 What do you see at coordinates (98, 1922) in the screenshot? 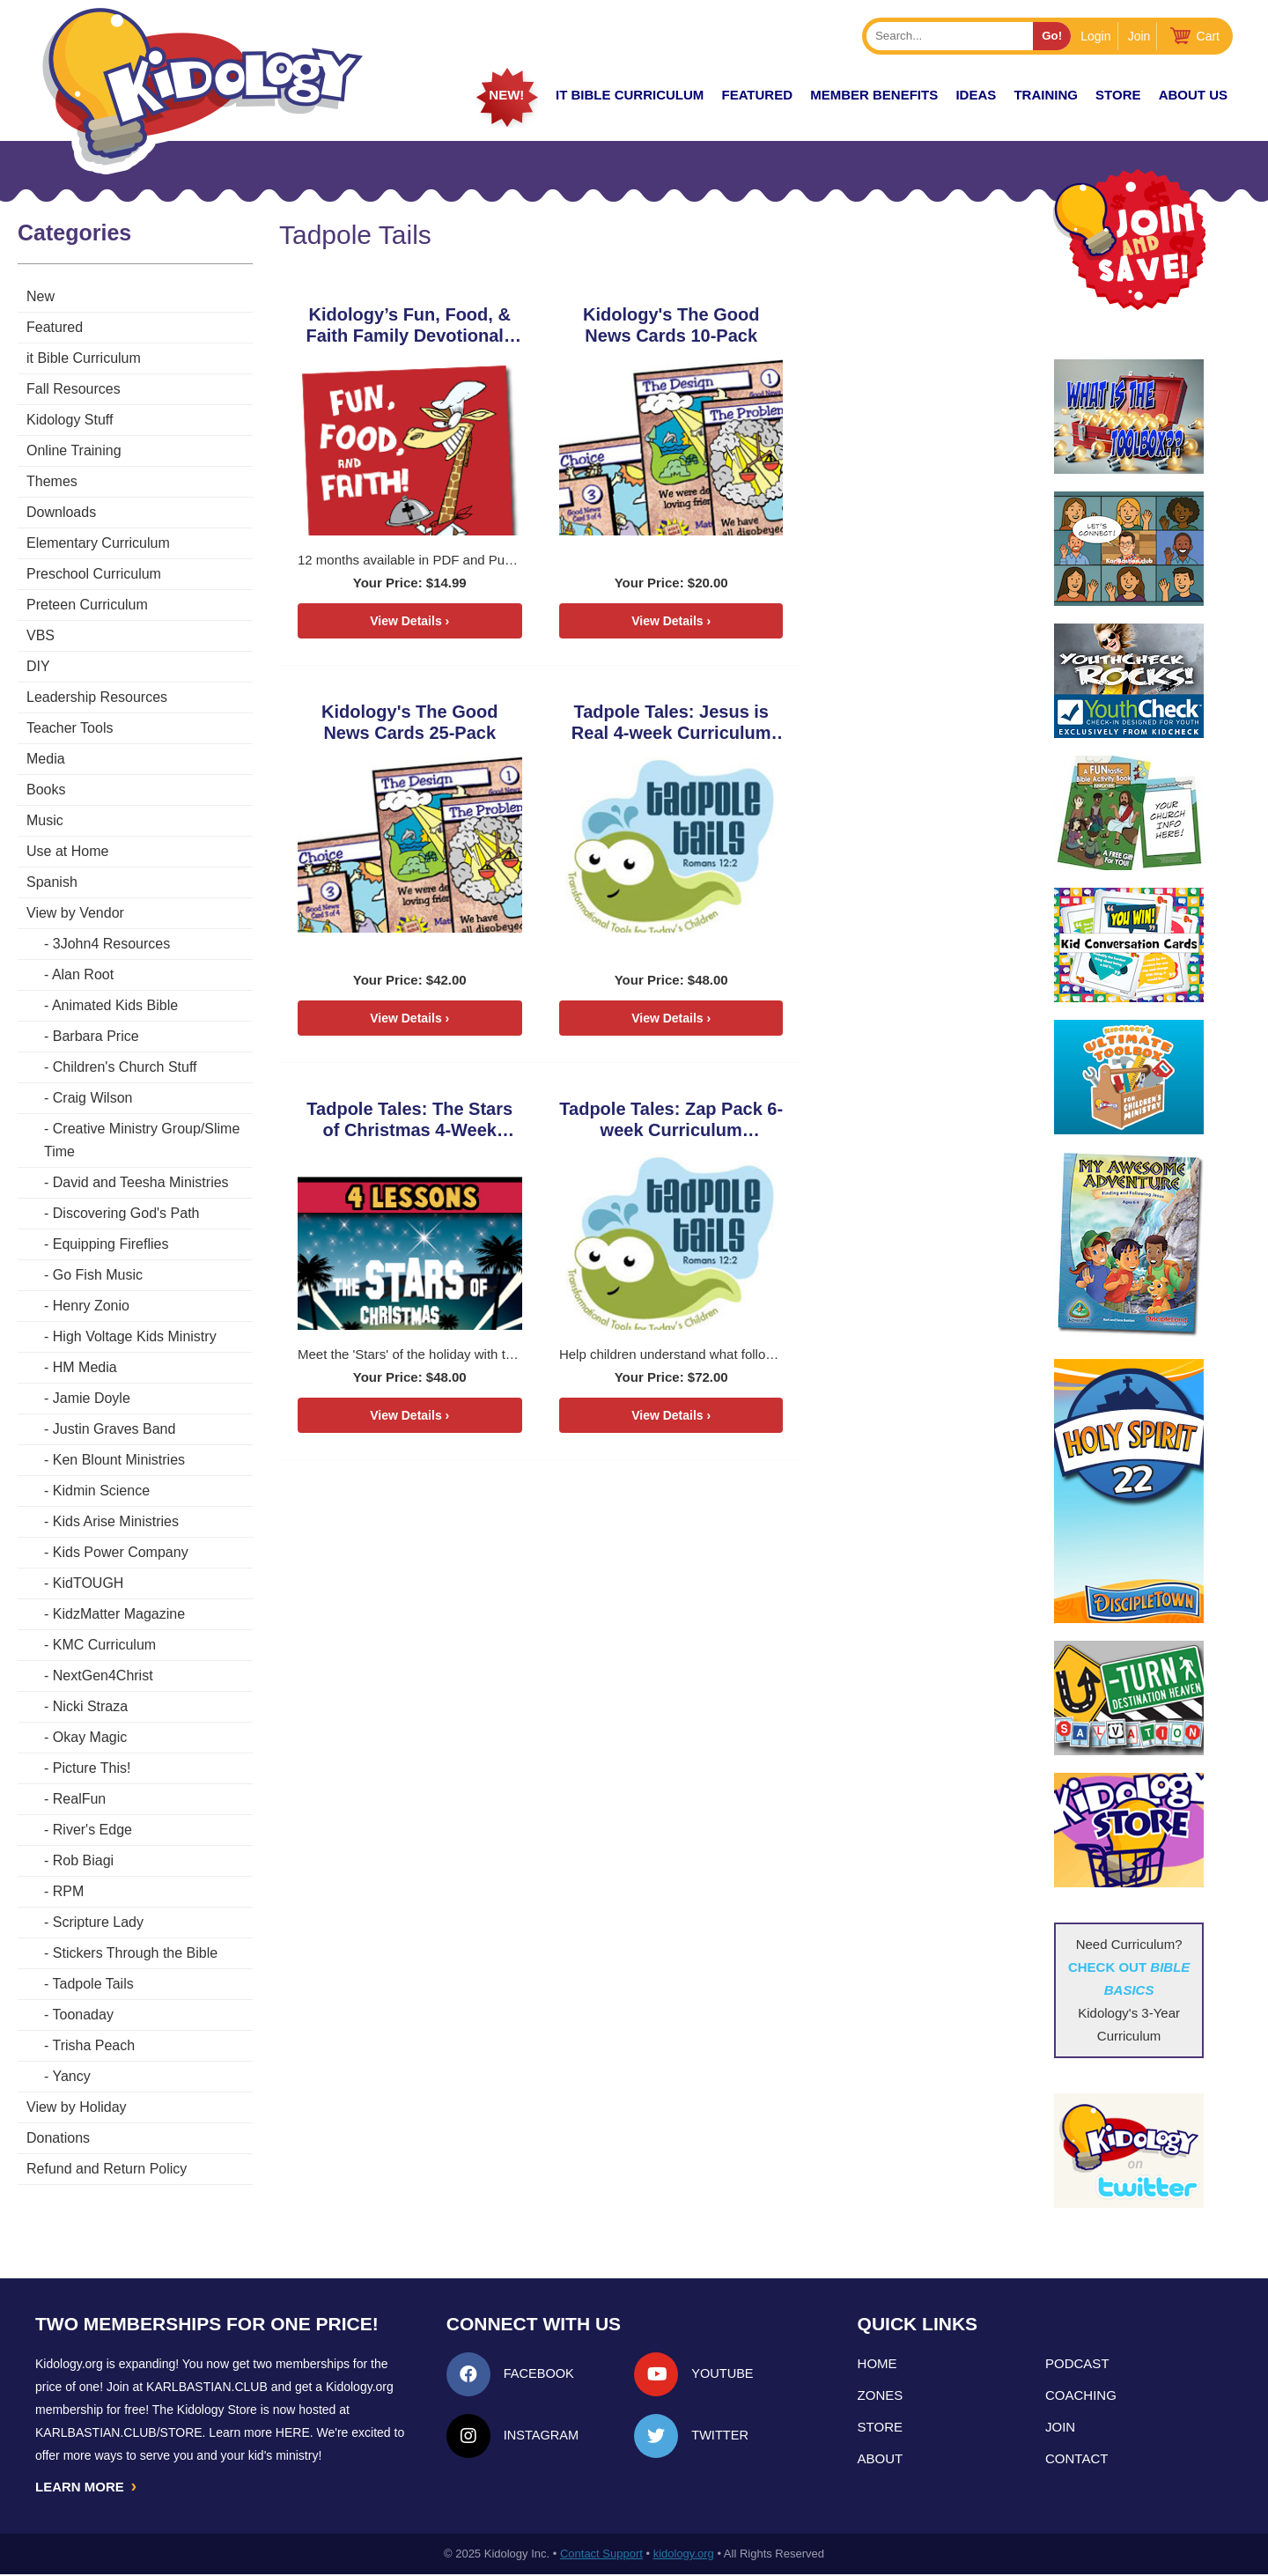
I see `Scripture Lady` at bounding box center [98, 1922].